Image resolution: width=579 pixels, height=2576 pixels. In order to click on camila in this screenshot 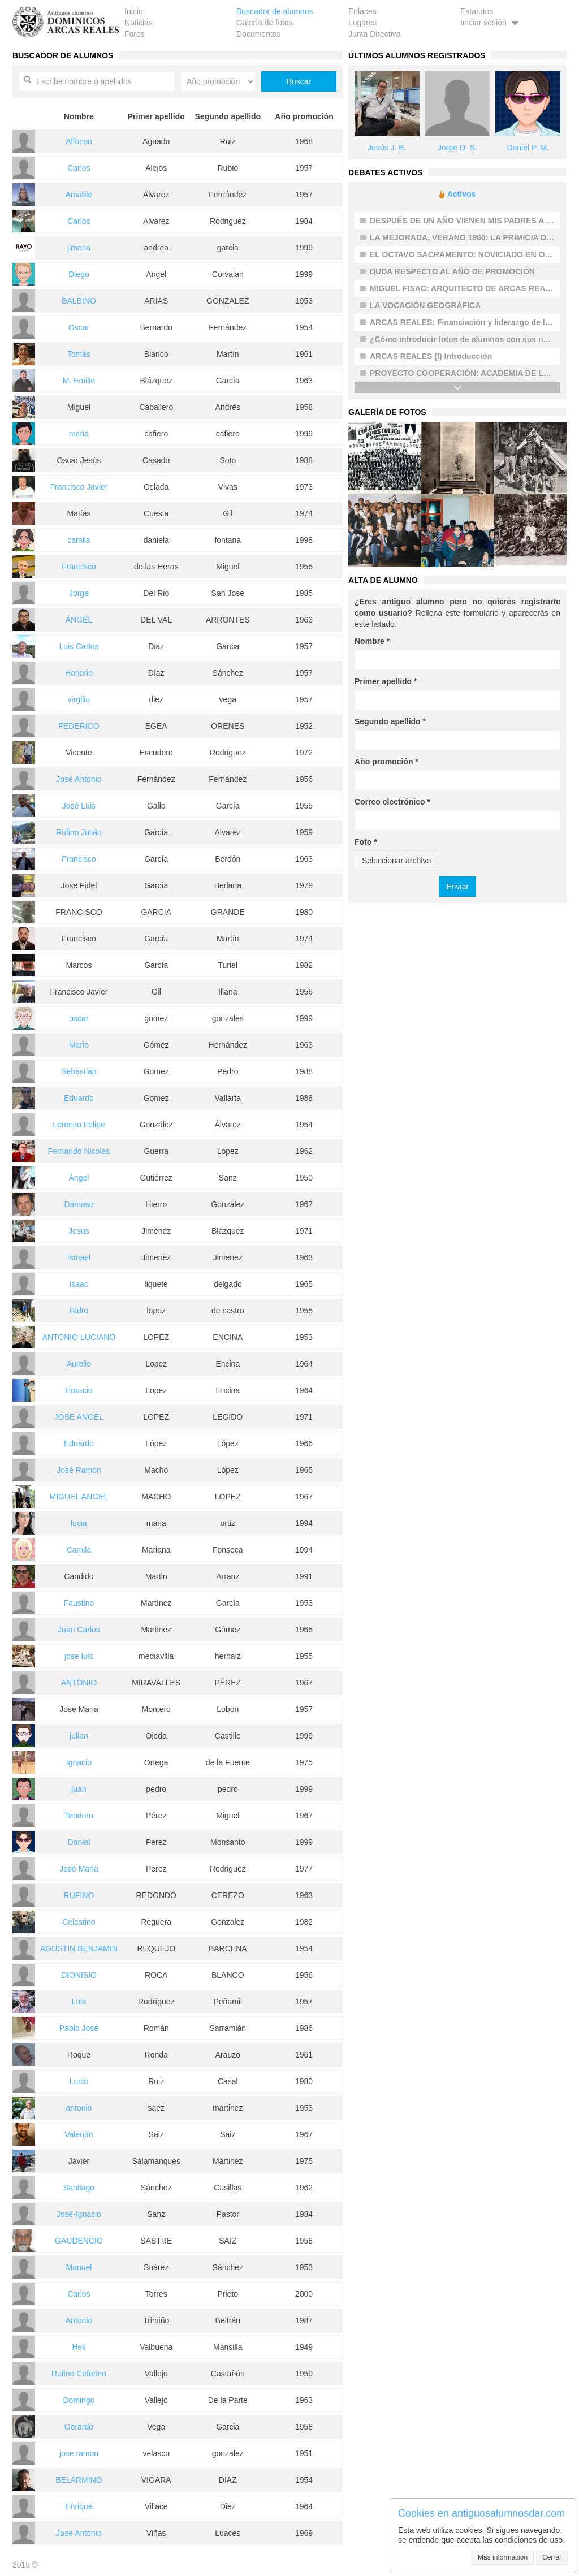, I will do `click(78, 539)`.